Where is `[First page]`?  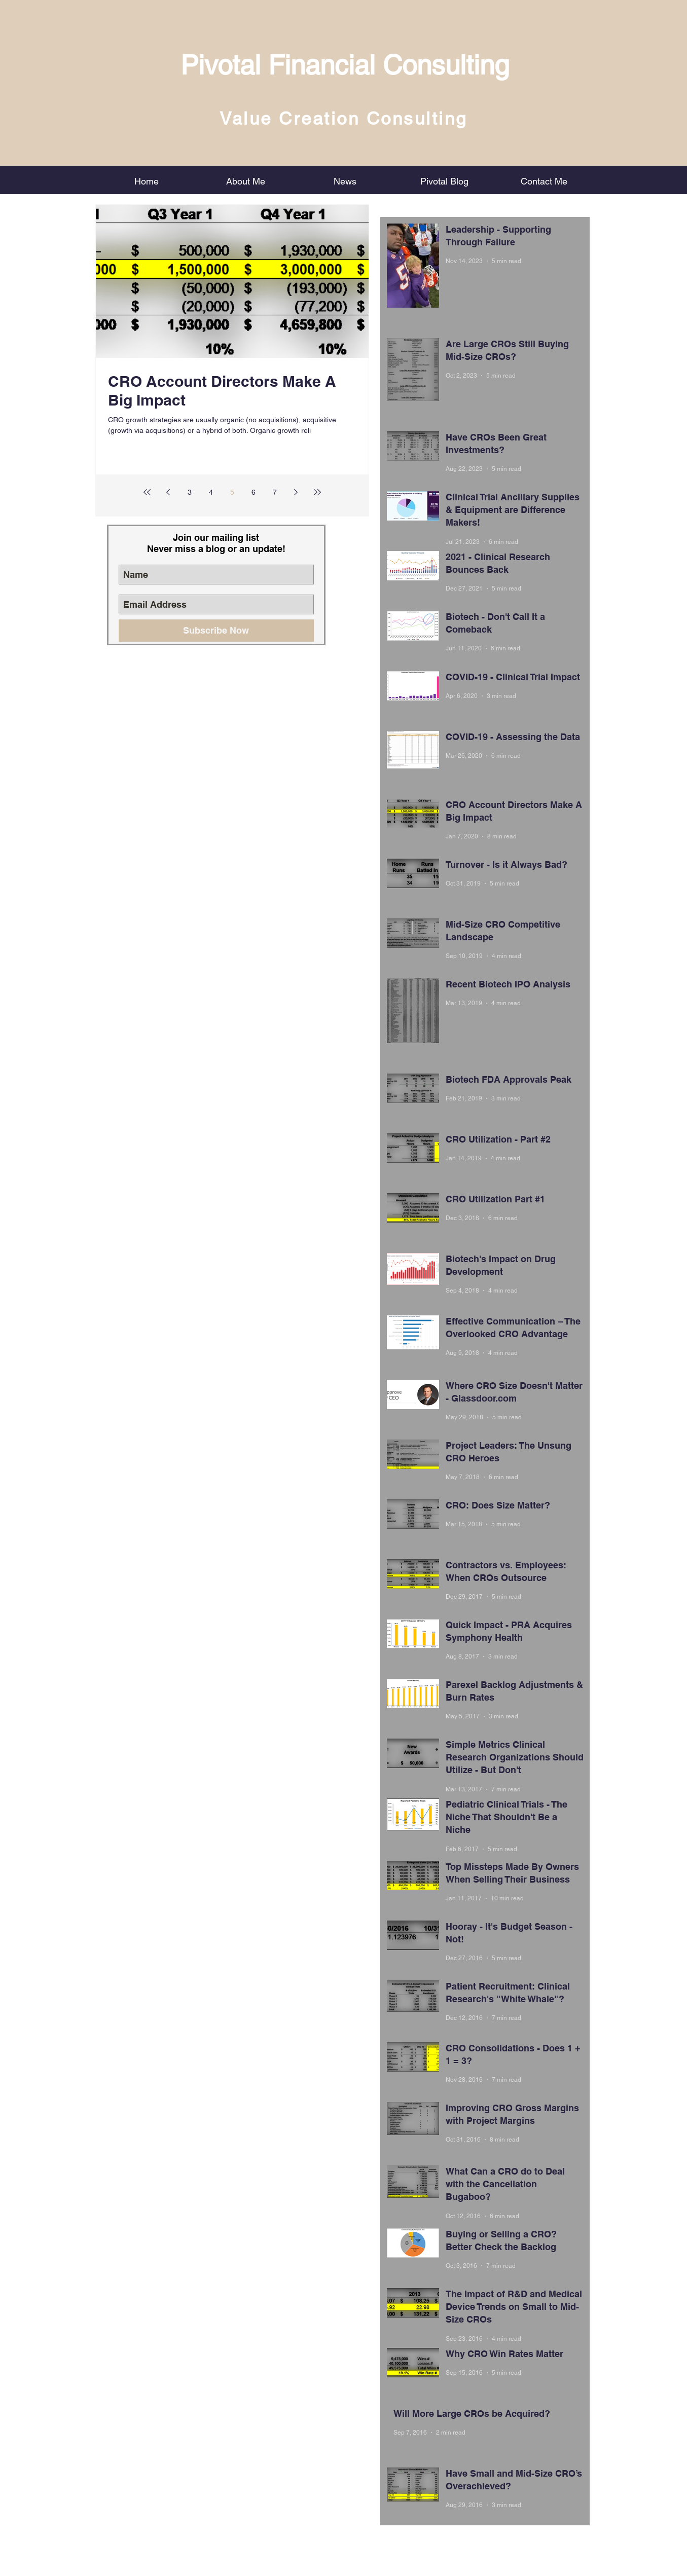 [First page] is located at coordinates (147, 492).